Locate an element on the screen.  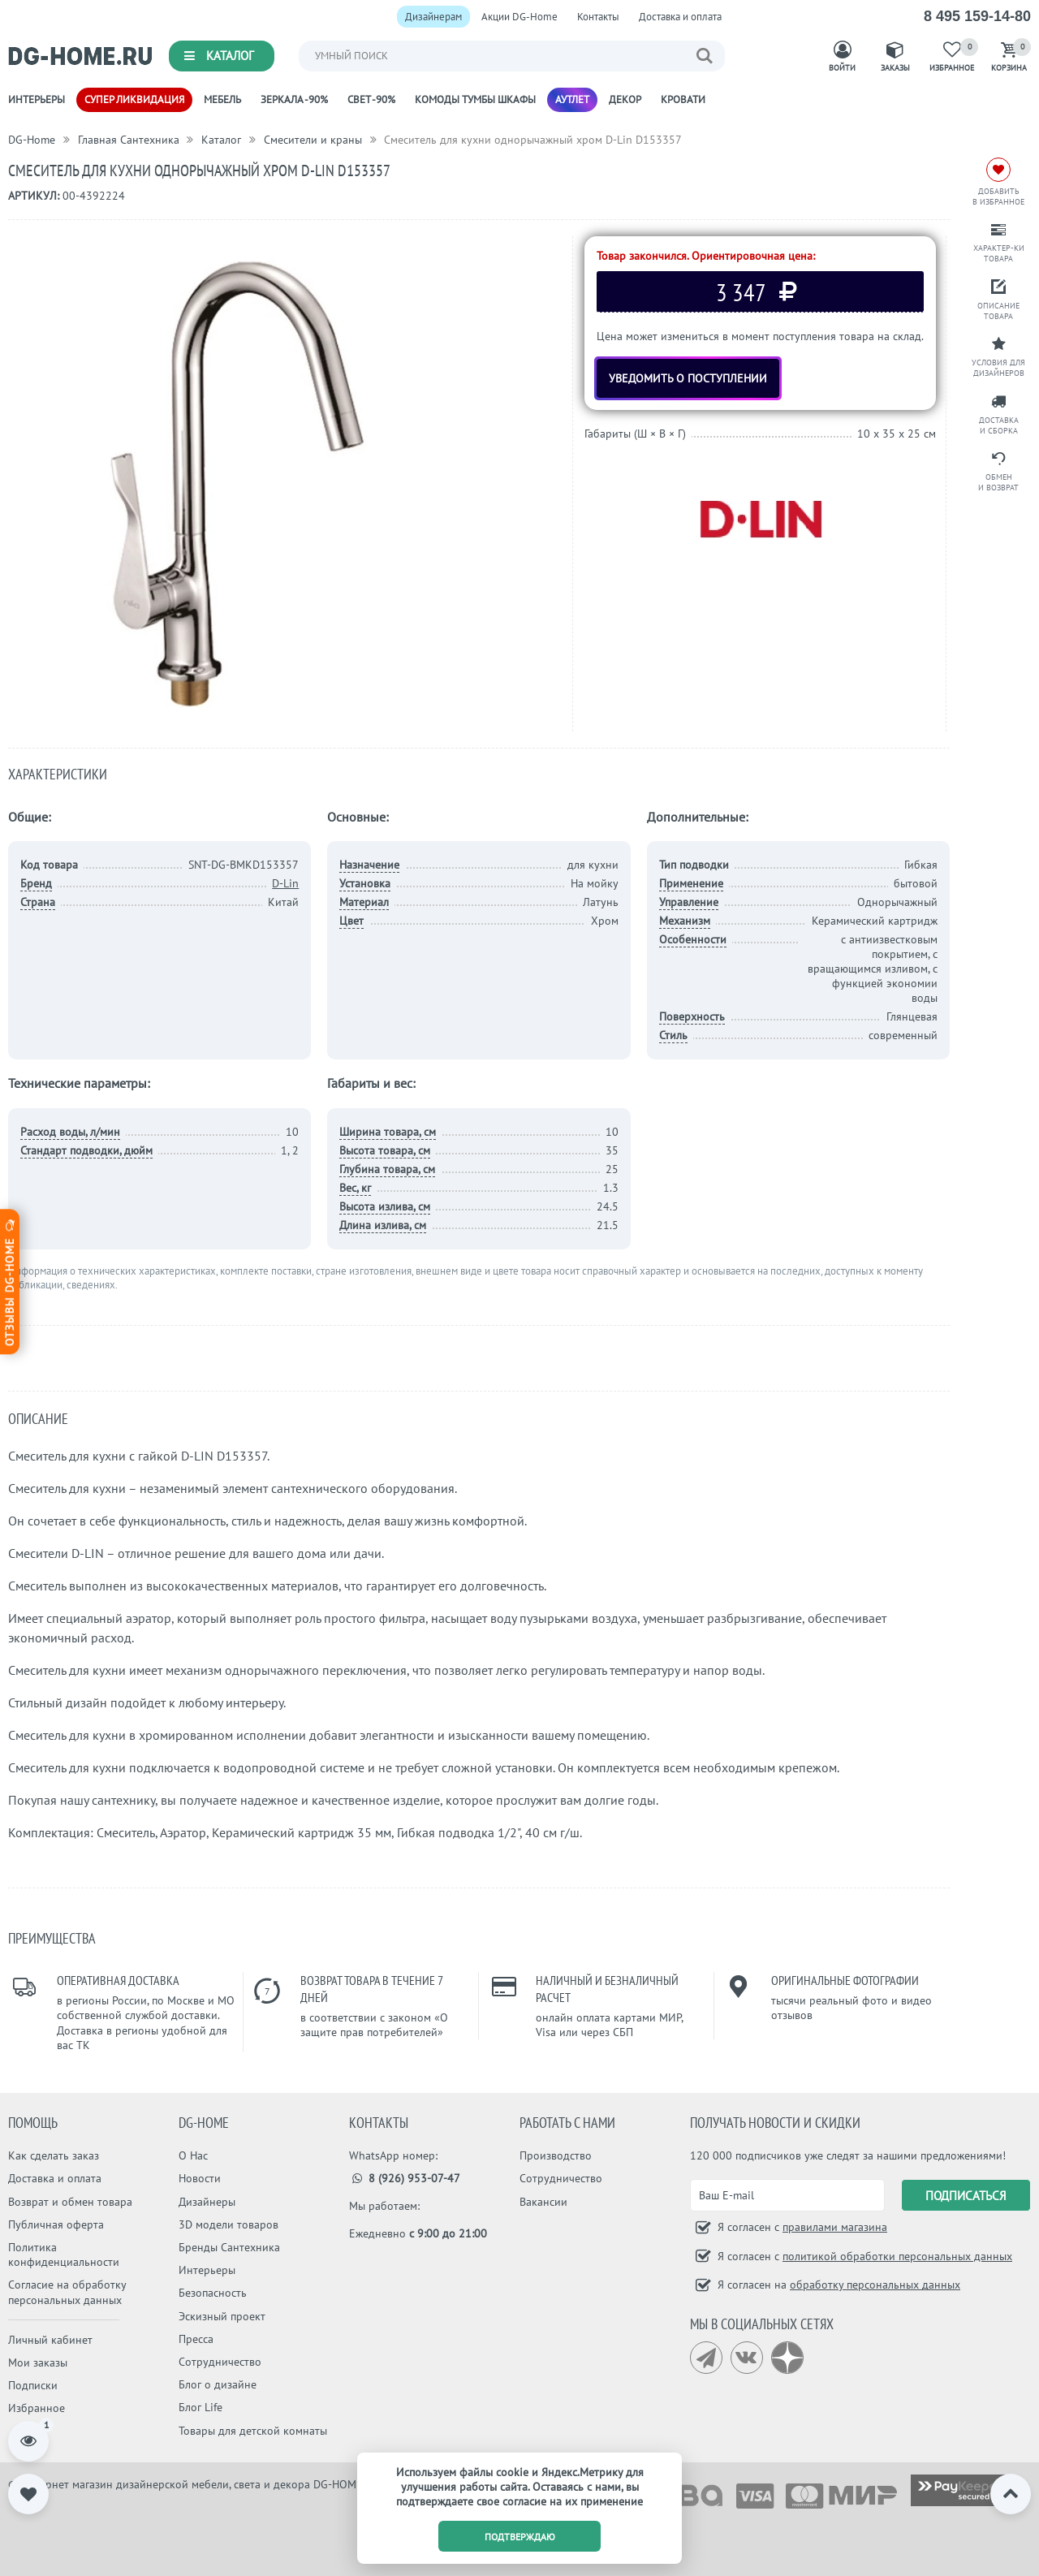
обработку персональных данных is located at coordinates (875, 2284).